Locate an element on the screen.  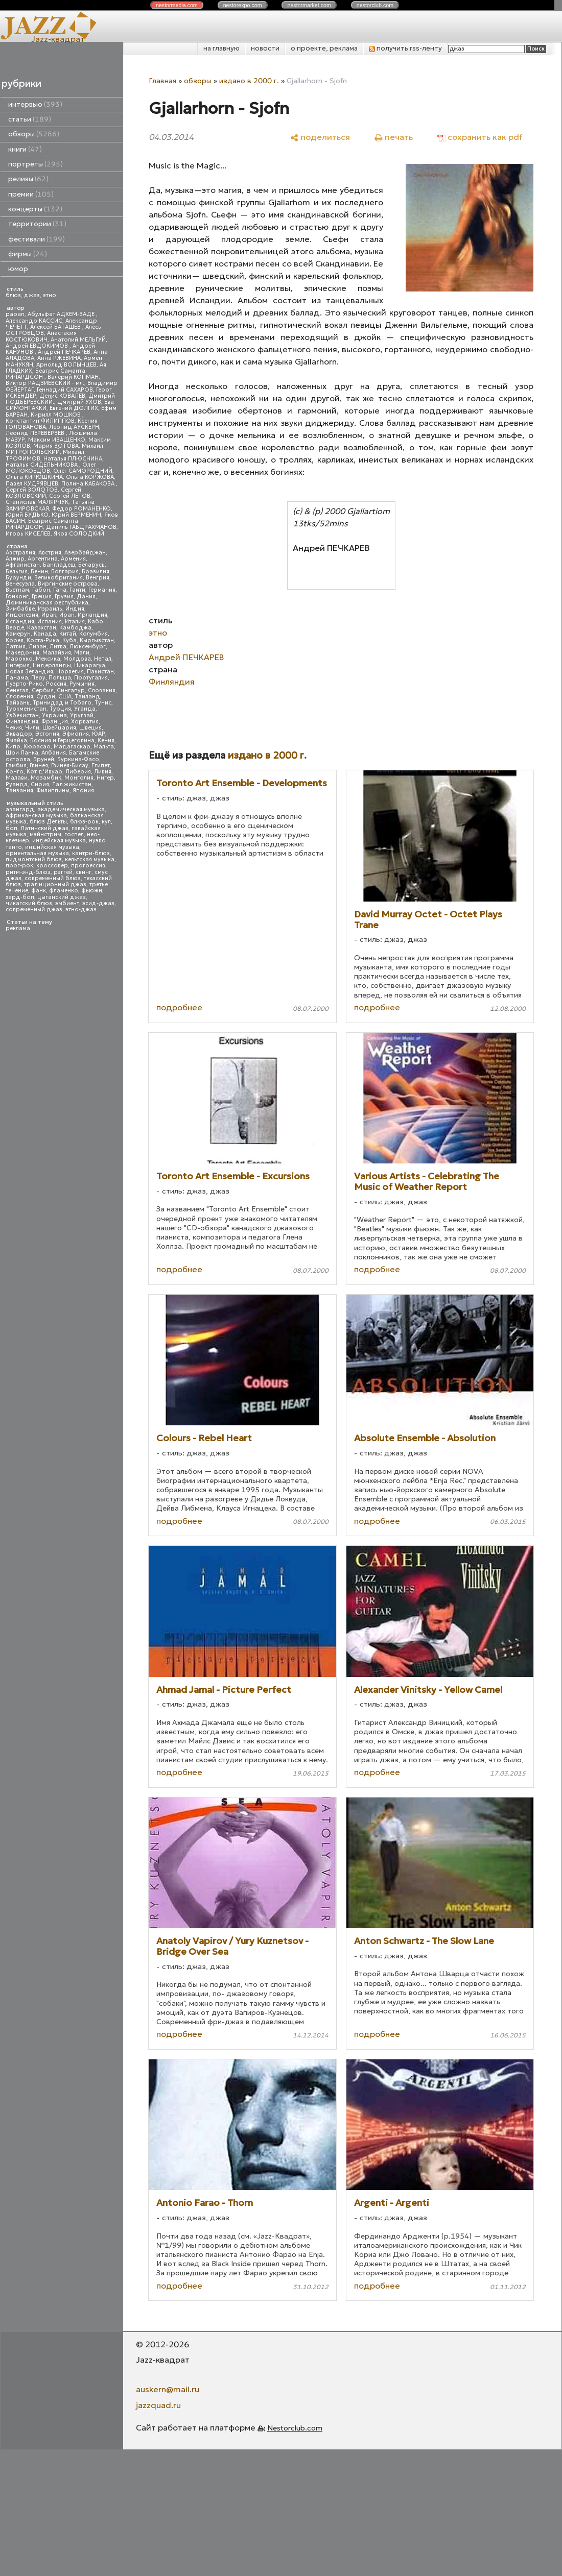
Арнольд ВОЛЫНЦЕВ is located at coordinates (66, 364).